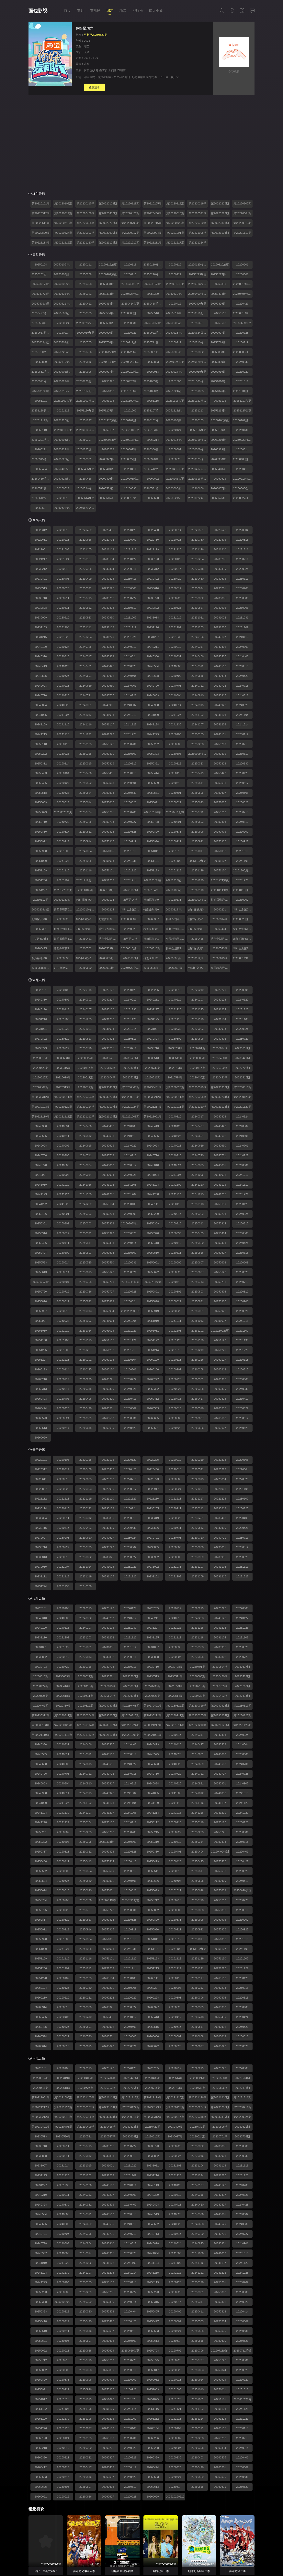 Image resolution: width=283 pixels, height=2576 pixels. What do you see at coordinates (63, 1508) in the screenshot?
I see `20230115` at bounding box center [63, 1508].